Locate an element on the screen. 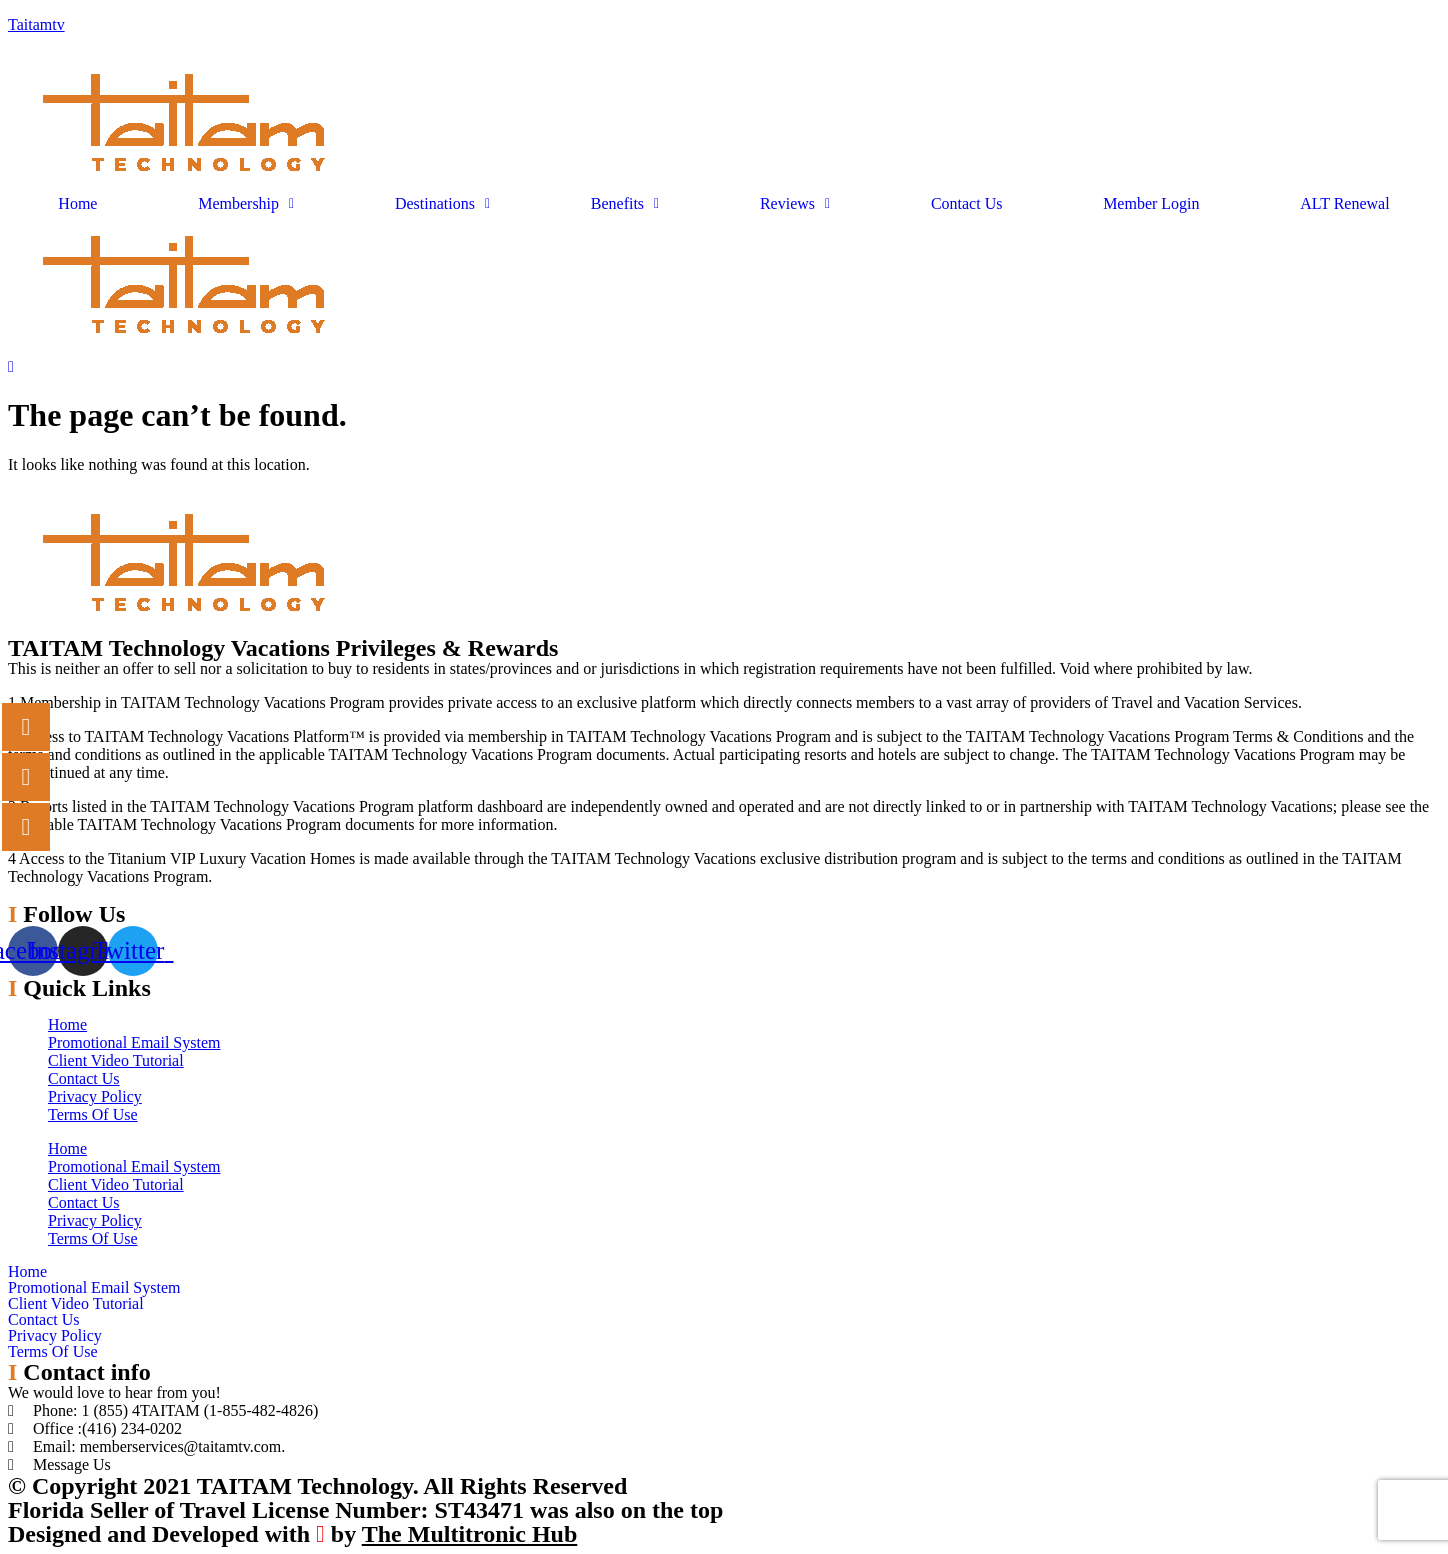  Member Login is located at coordinates (1151, 204).